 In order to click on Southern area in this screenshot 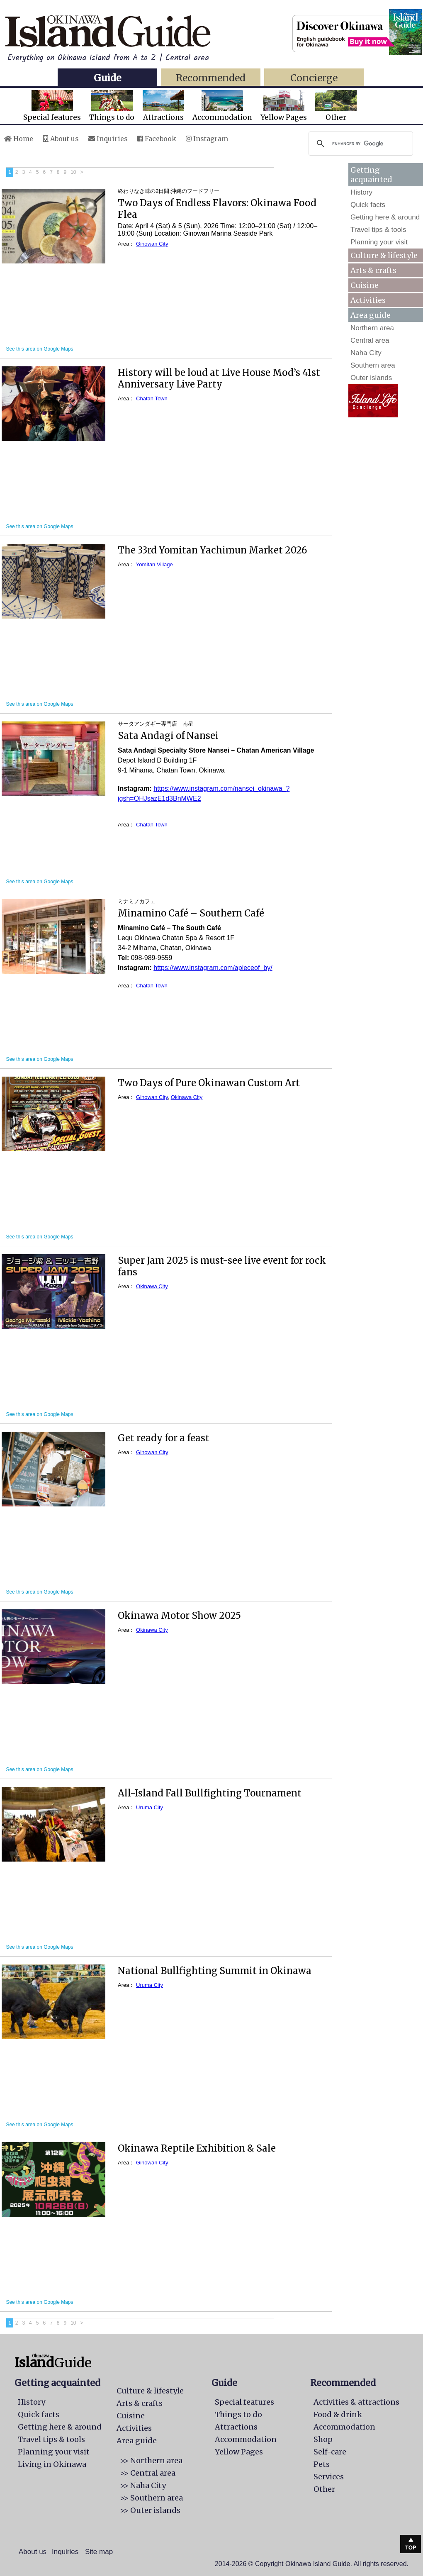, I will do `click(372, 365)`.